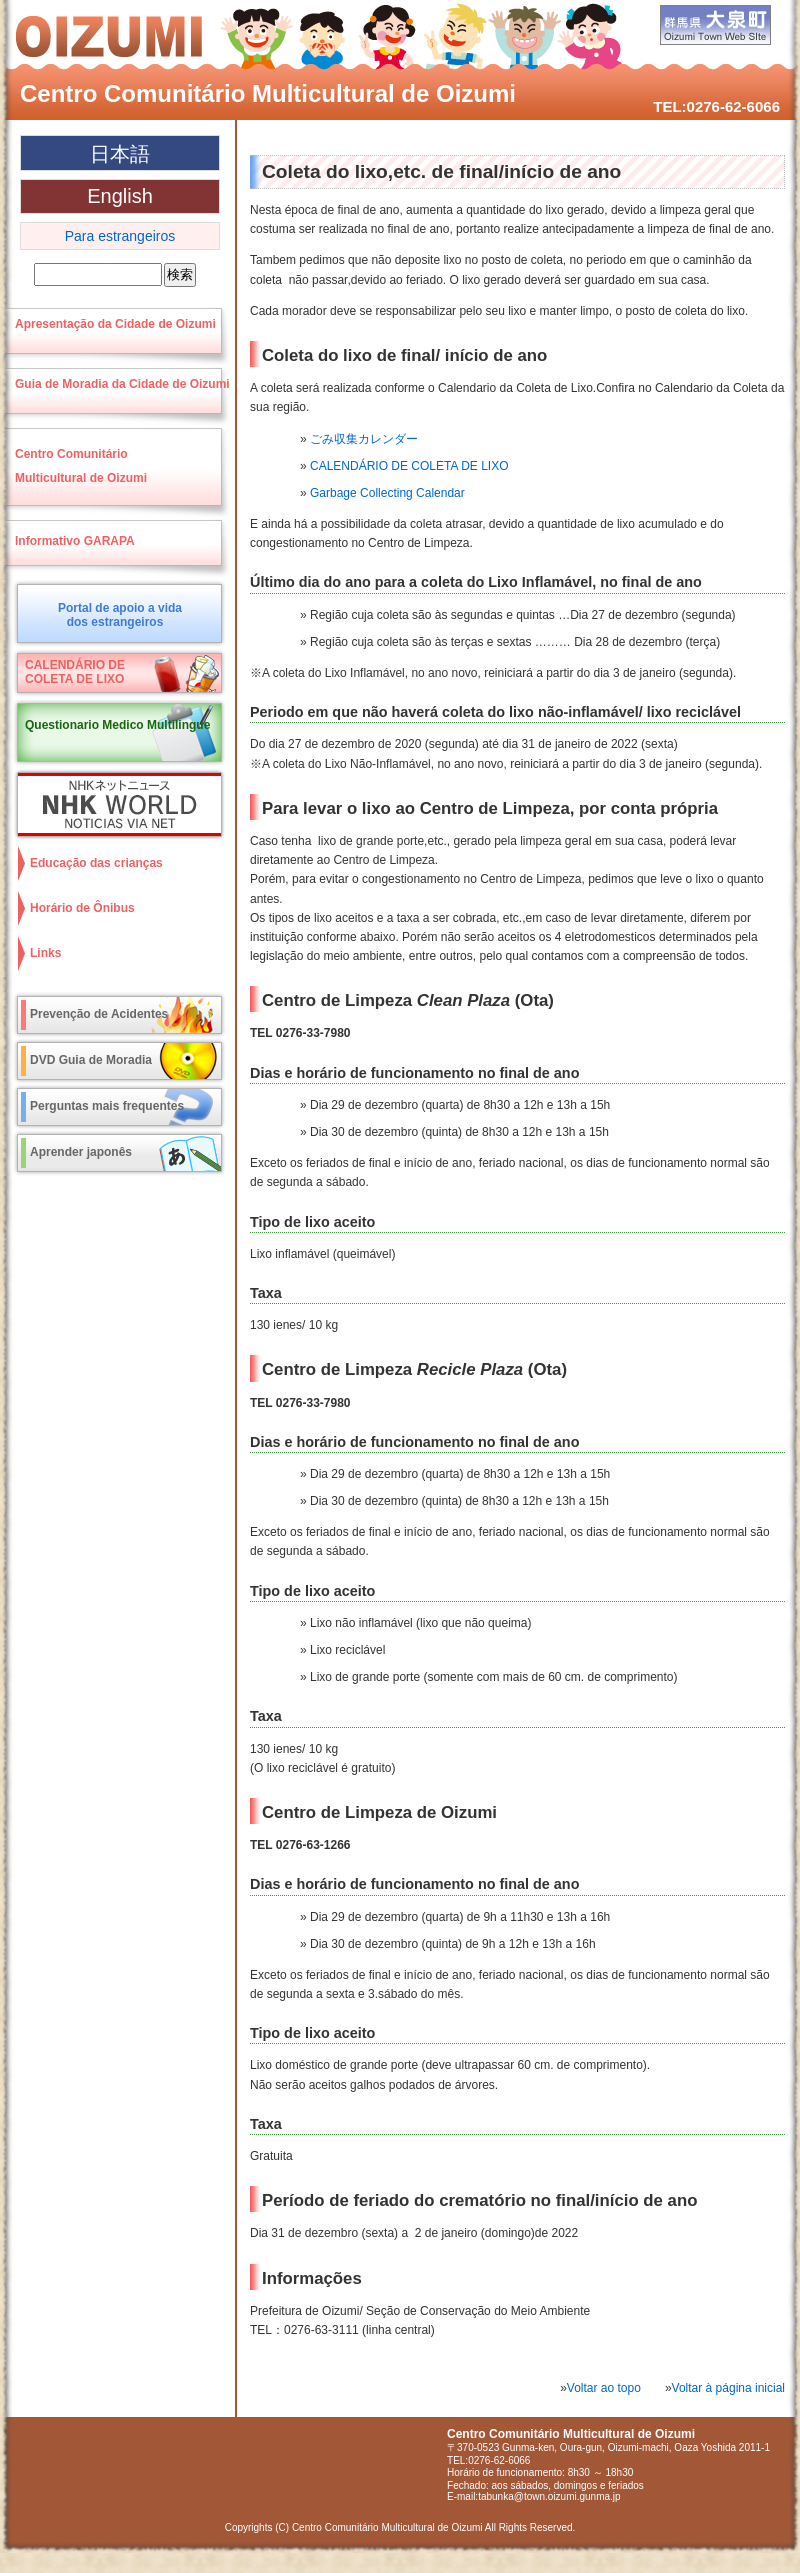 This screenshot has width=800, height=2573. What do you see at coordinates (75, 672) in the screenshot?
I see `CALENDÁRIO DECOLETA DE LIXO` at bounding box center [75, 672].